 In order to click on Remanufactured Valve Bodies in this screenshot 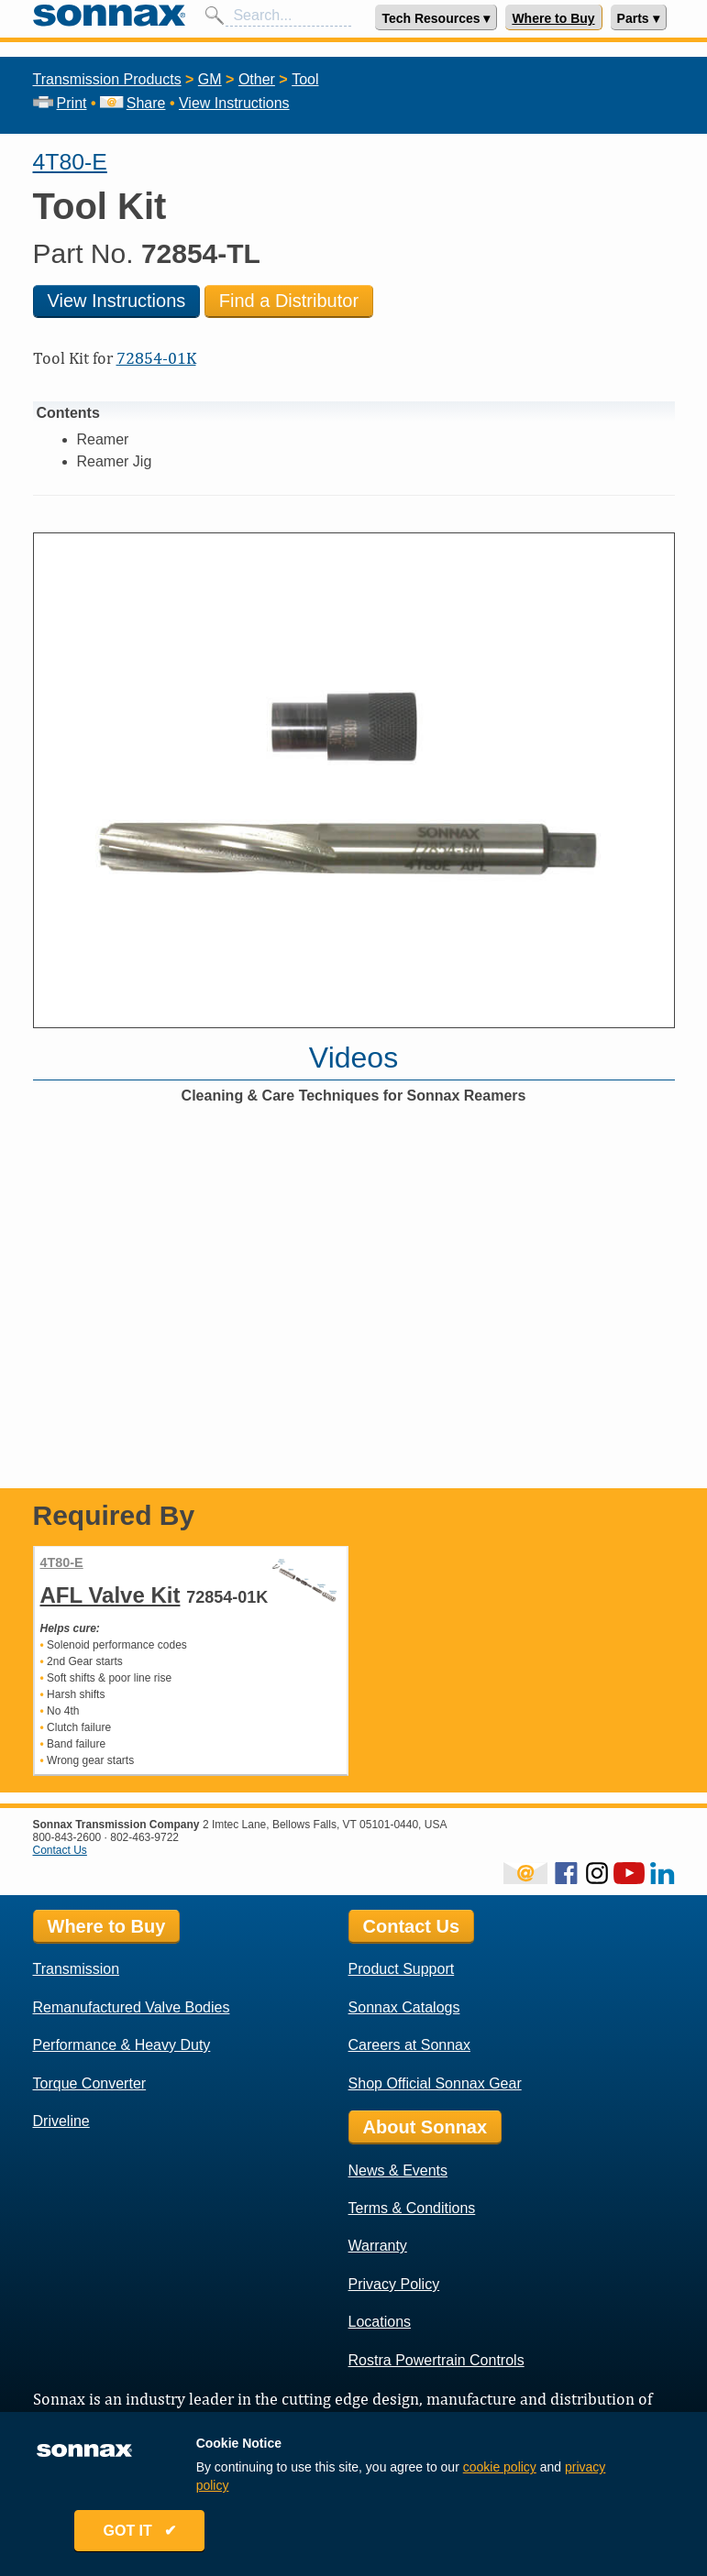, I will do `click(131, 2007)`.